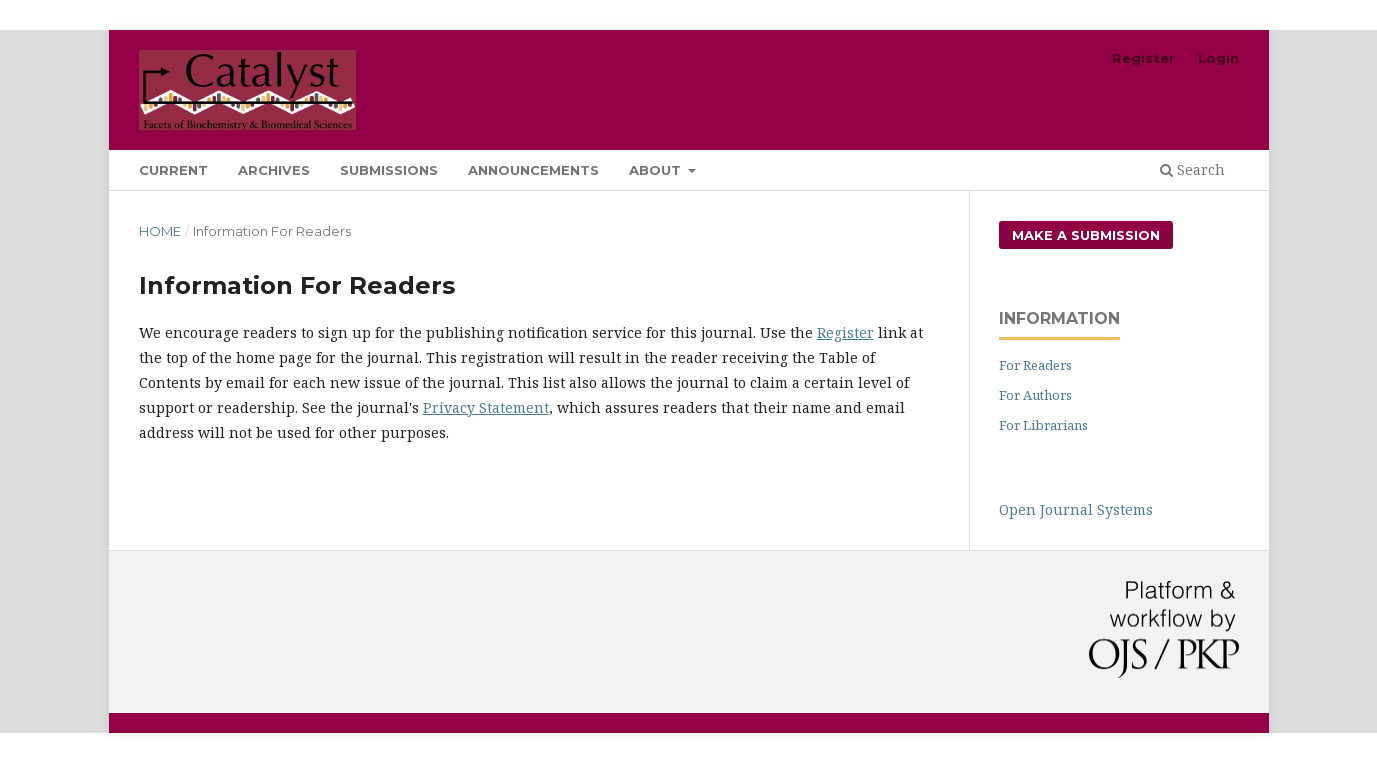 This screenshot has height=763, width=1377. I want to click on Announcements, so click(533, 170).